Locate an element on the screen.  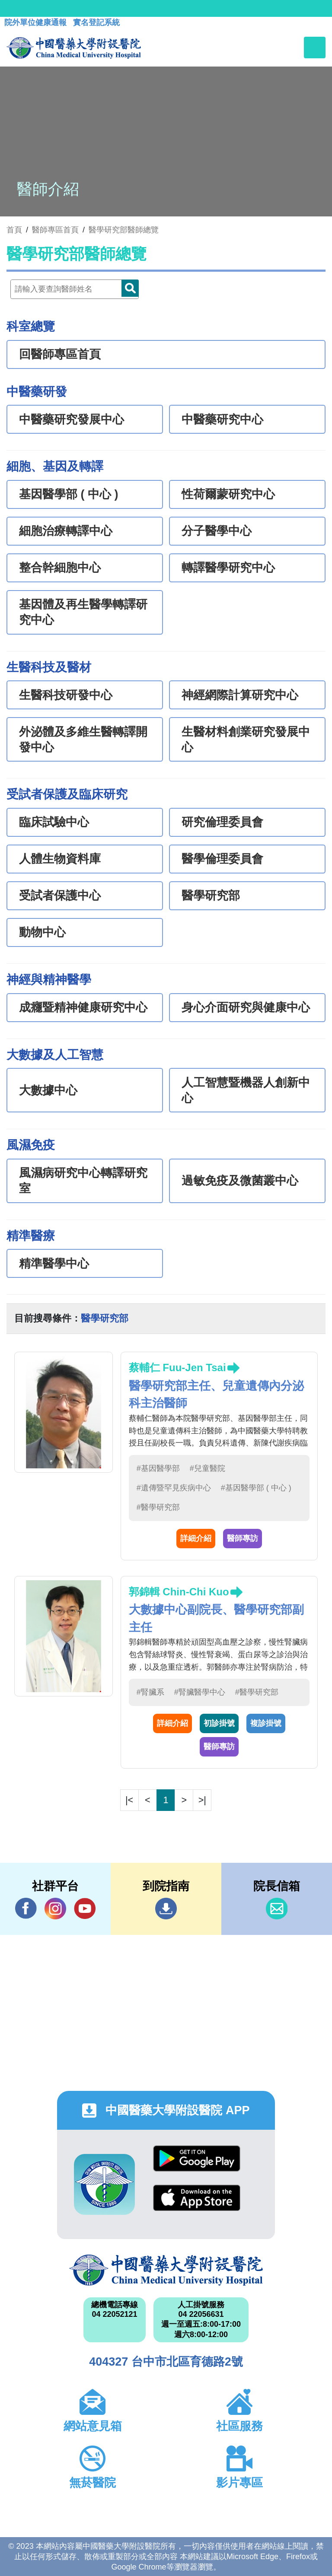
|< is located at coordinates (129, 1800).